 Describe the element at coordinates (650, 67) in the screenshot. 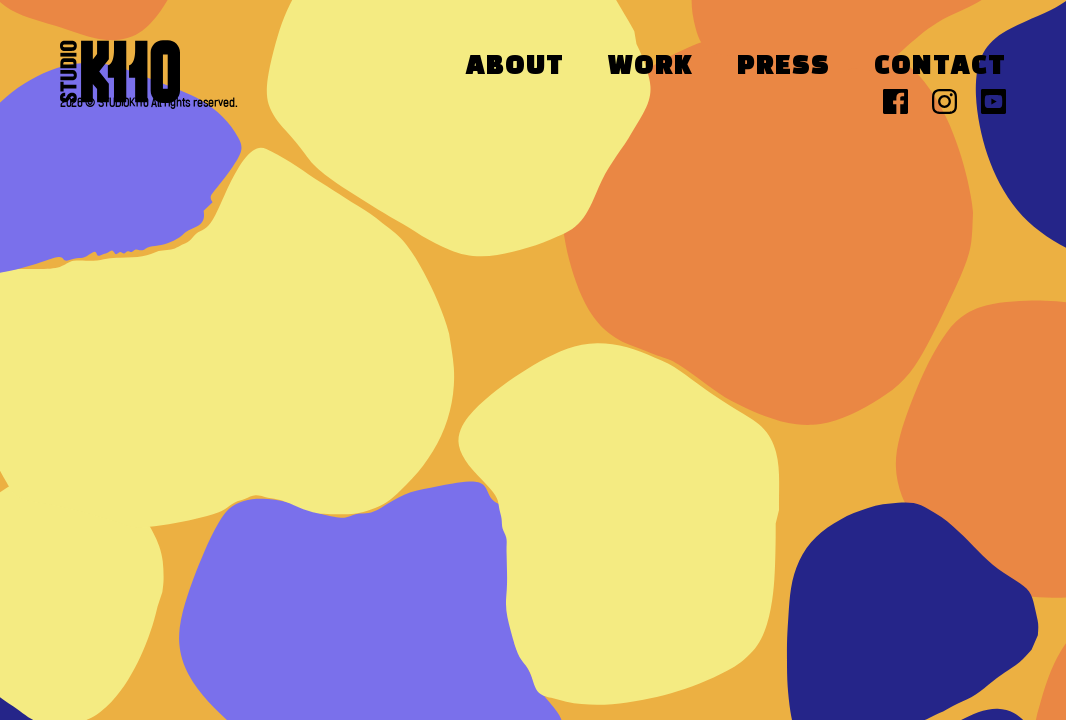

I see `Work` at that location.